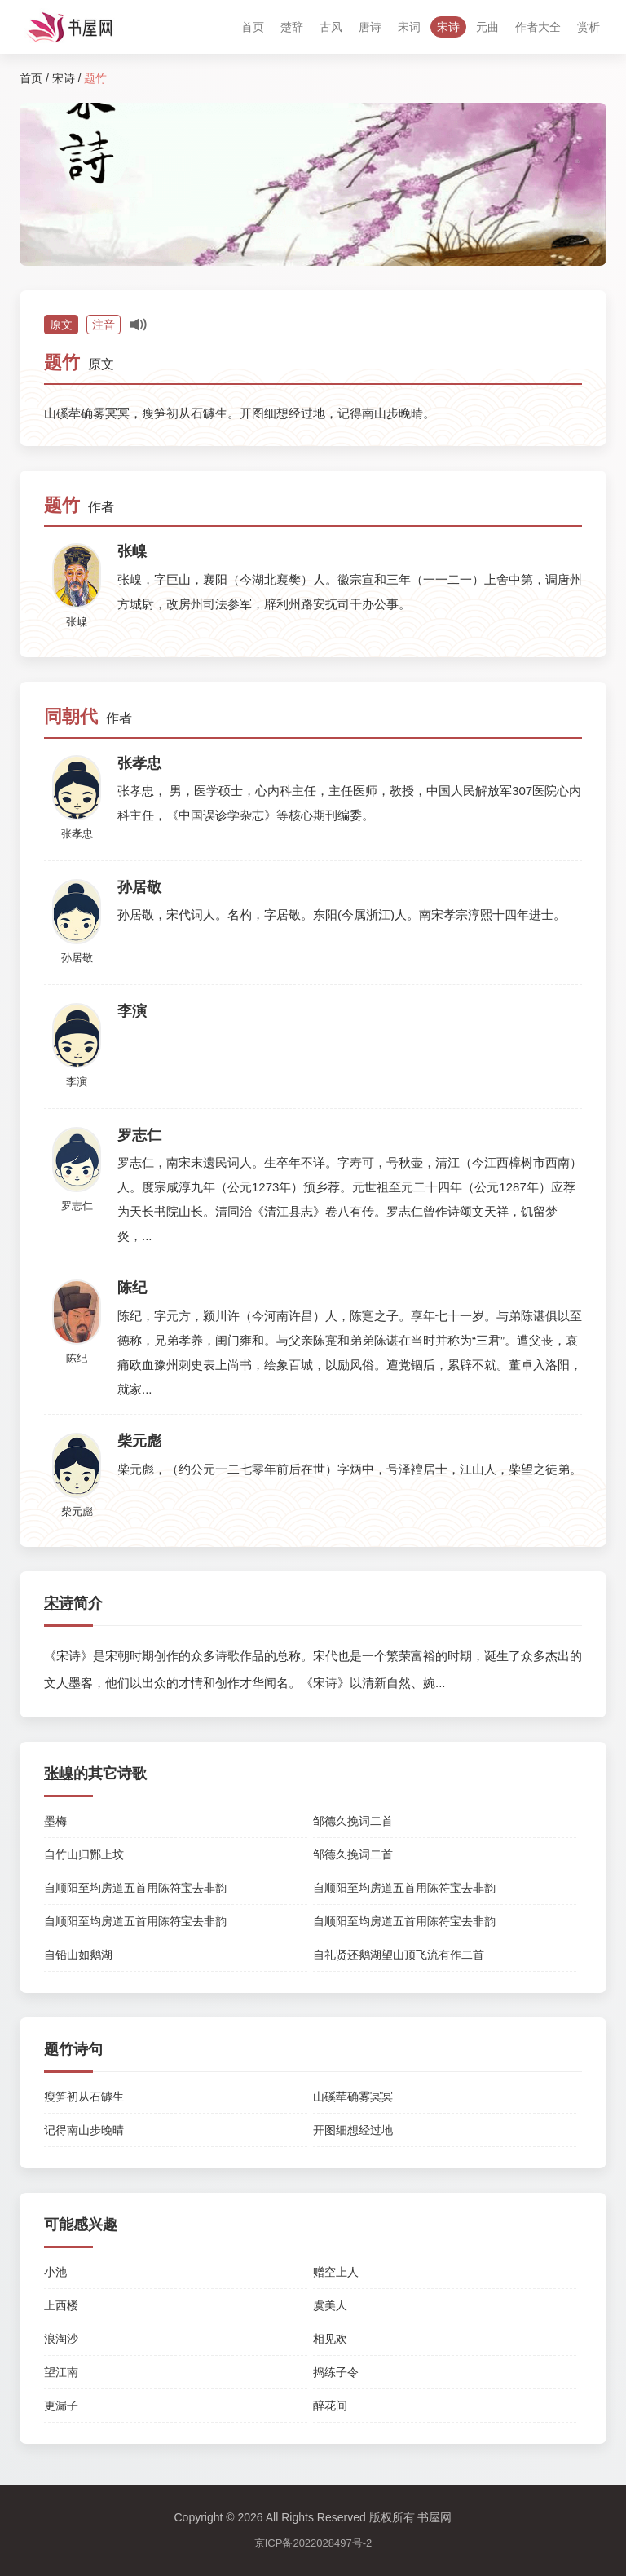 This screenshot has height=2576, width=626. I want to click on 楚辞, so click(291, 26).